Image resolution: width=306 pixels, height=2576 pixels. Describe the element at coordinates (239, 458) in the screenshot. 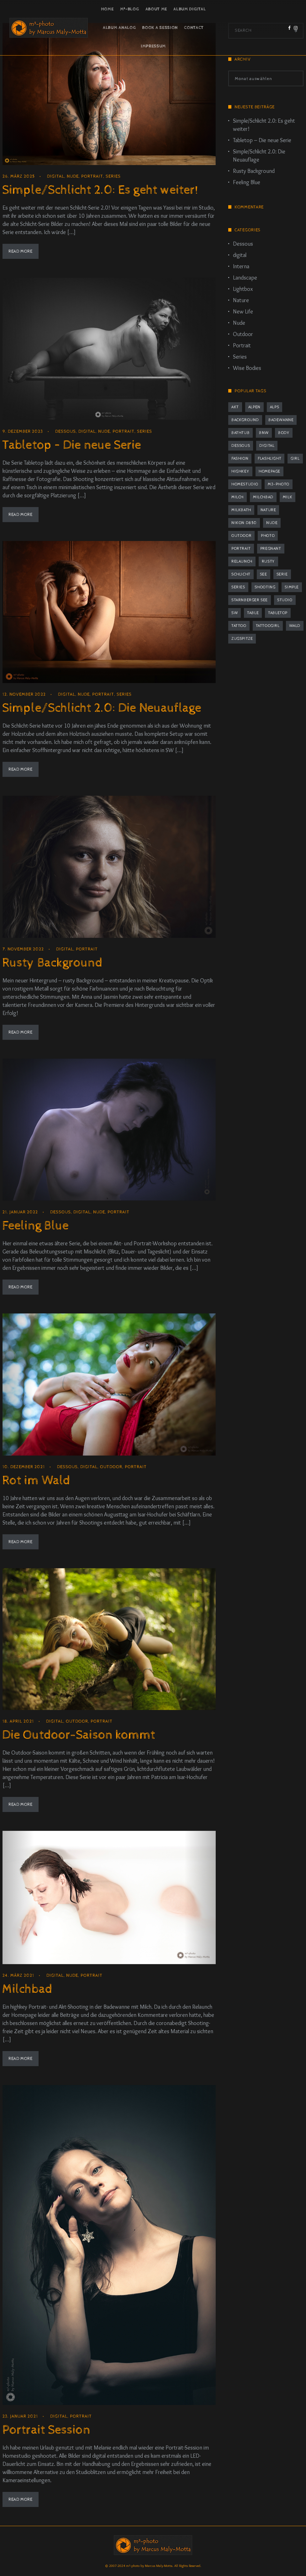

I see `fashion [fashion (1 Eintrag)]` at that location.